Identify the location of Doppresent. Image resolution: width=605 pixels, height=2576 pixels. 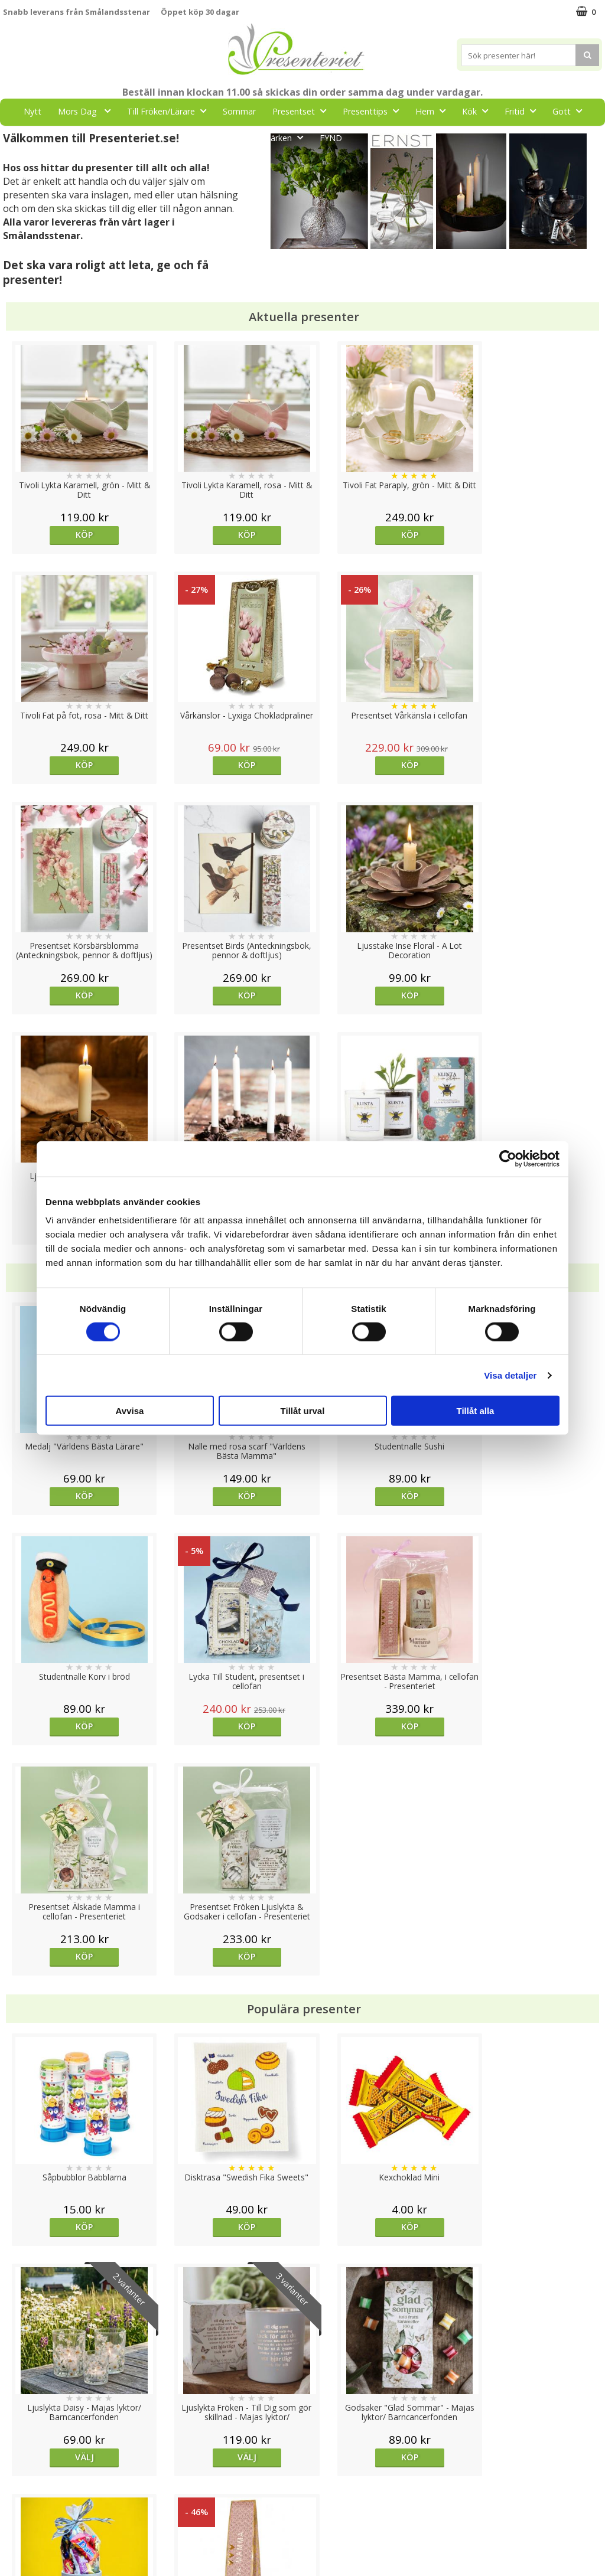
(26, 2555).